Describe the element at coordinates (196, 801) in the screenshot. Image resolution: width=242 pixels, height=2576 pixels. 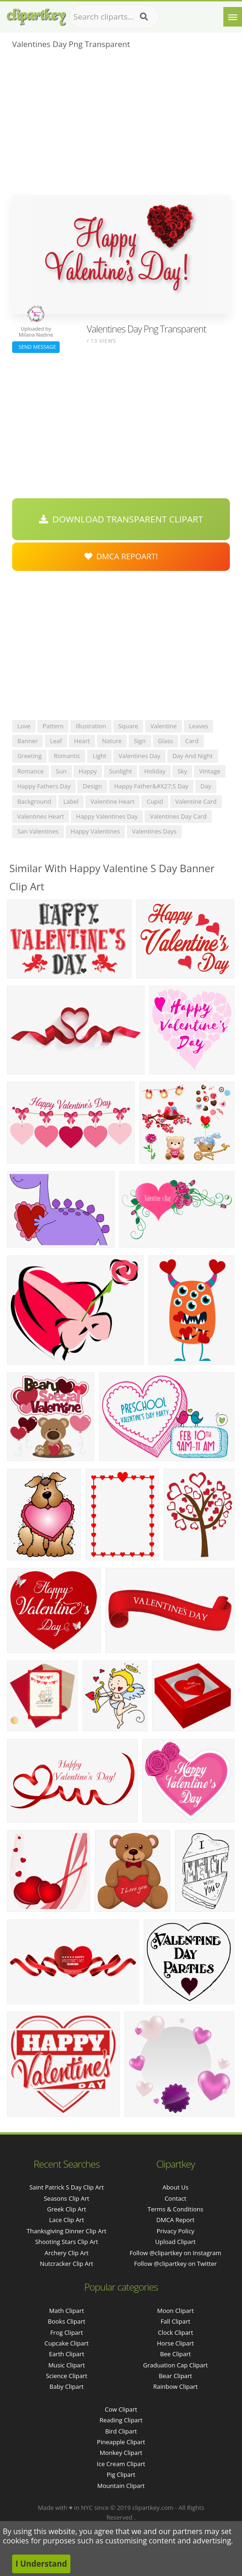
I see `valentine card` at that location.